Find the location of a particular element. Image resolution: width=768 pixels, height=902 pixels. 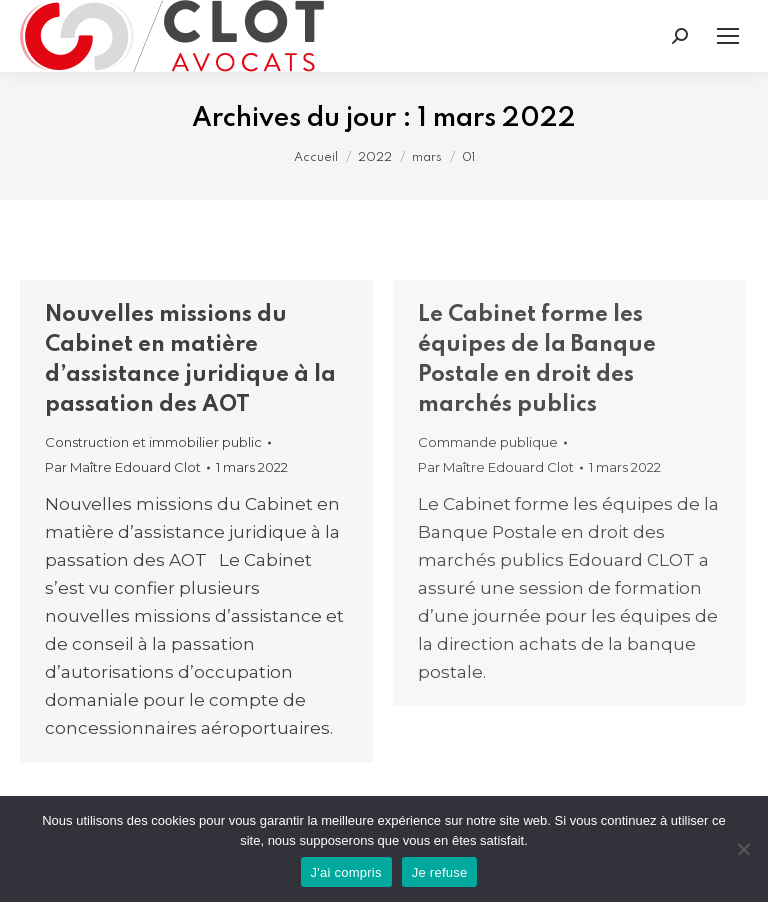

J'ai compris is located at coordinates (346, 872).